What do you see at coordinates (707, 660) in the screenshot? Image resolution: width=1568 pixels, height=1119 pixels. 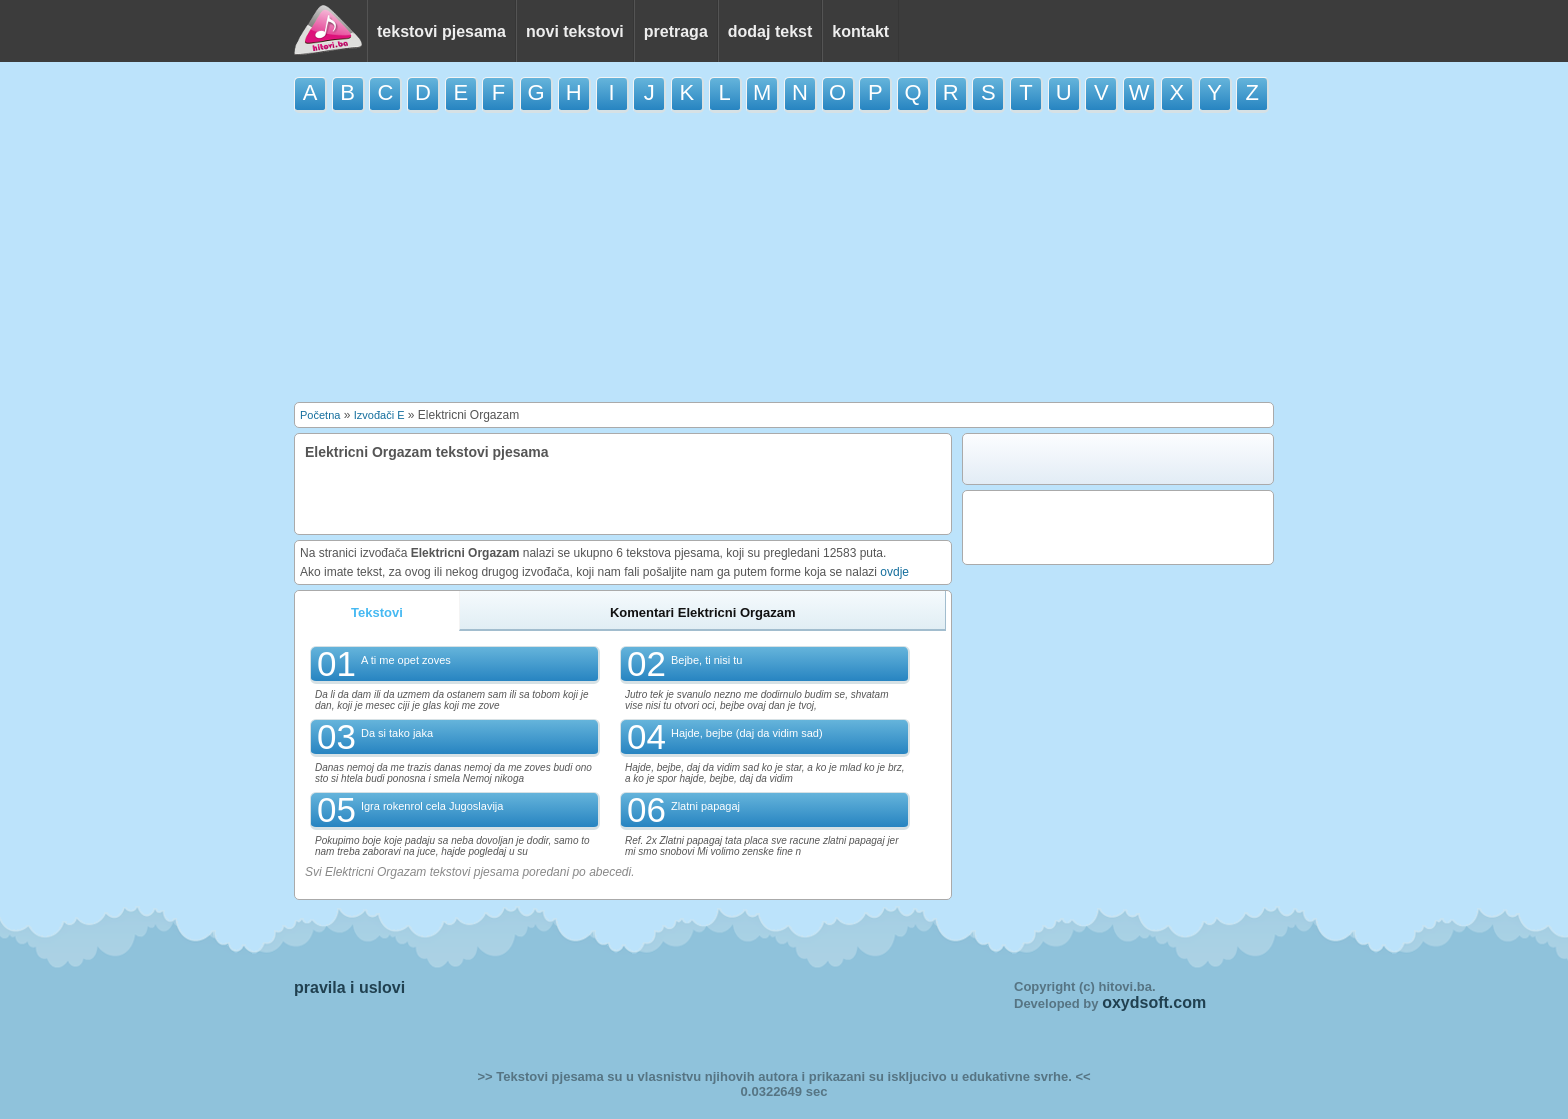 I see `Bejbe, ti nisi tu` at bounding box center [707, 660].